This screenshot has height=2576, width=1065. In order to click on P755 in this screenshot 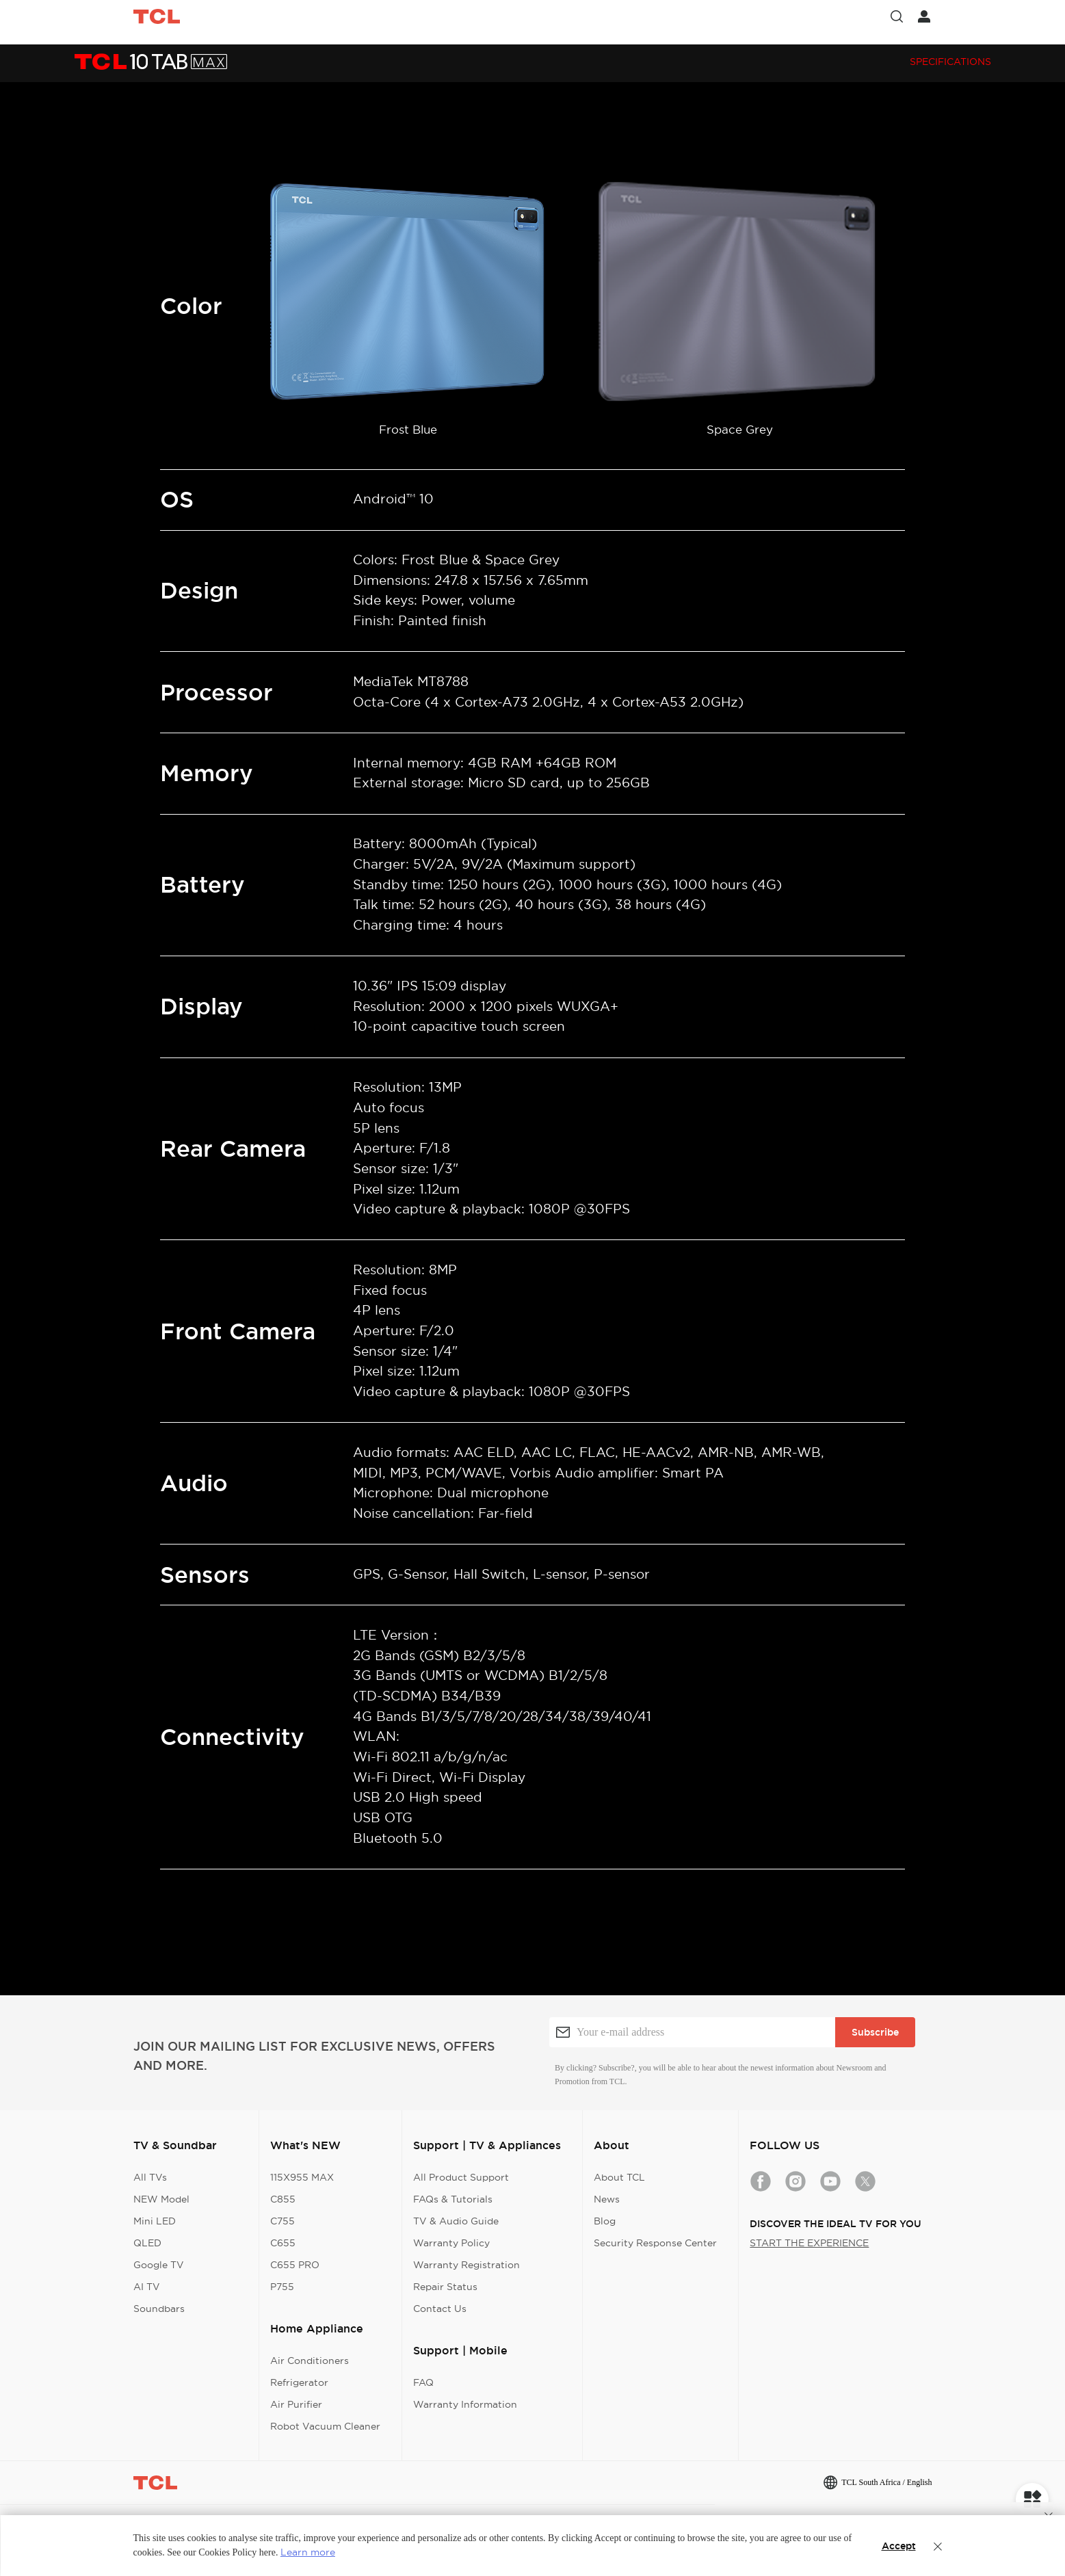, I will do `click(282, 2287)`.